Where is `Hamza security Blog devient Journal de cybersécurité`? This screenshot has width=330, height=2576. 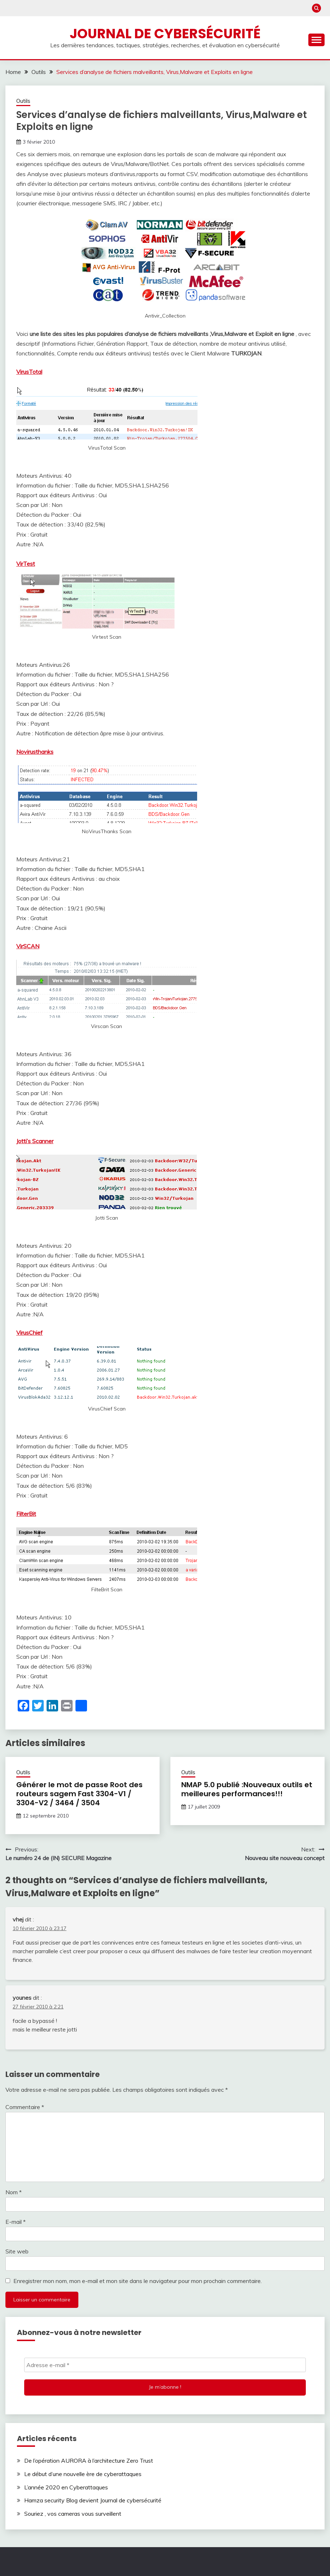 Hamza security Blog devient Journal de cybersécurité is located at coordinates (92, 2500).